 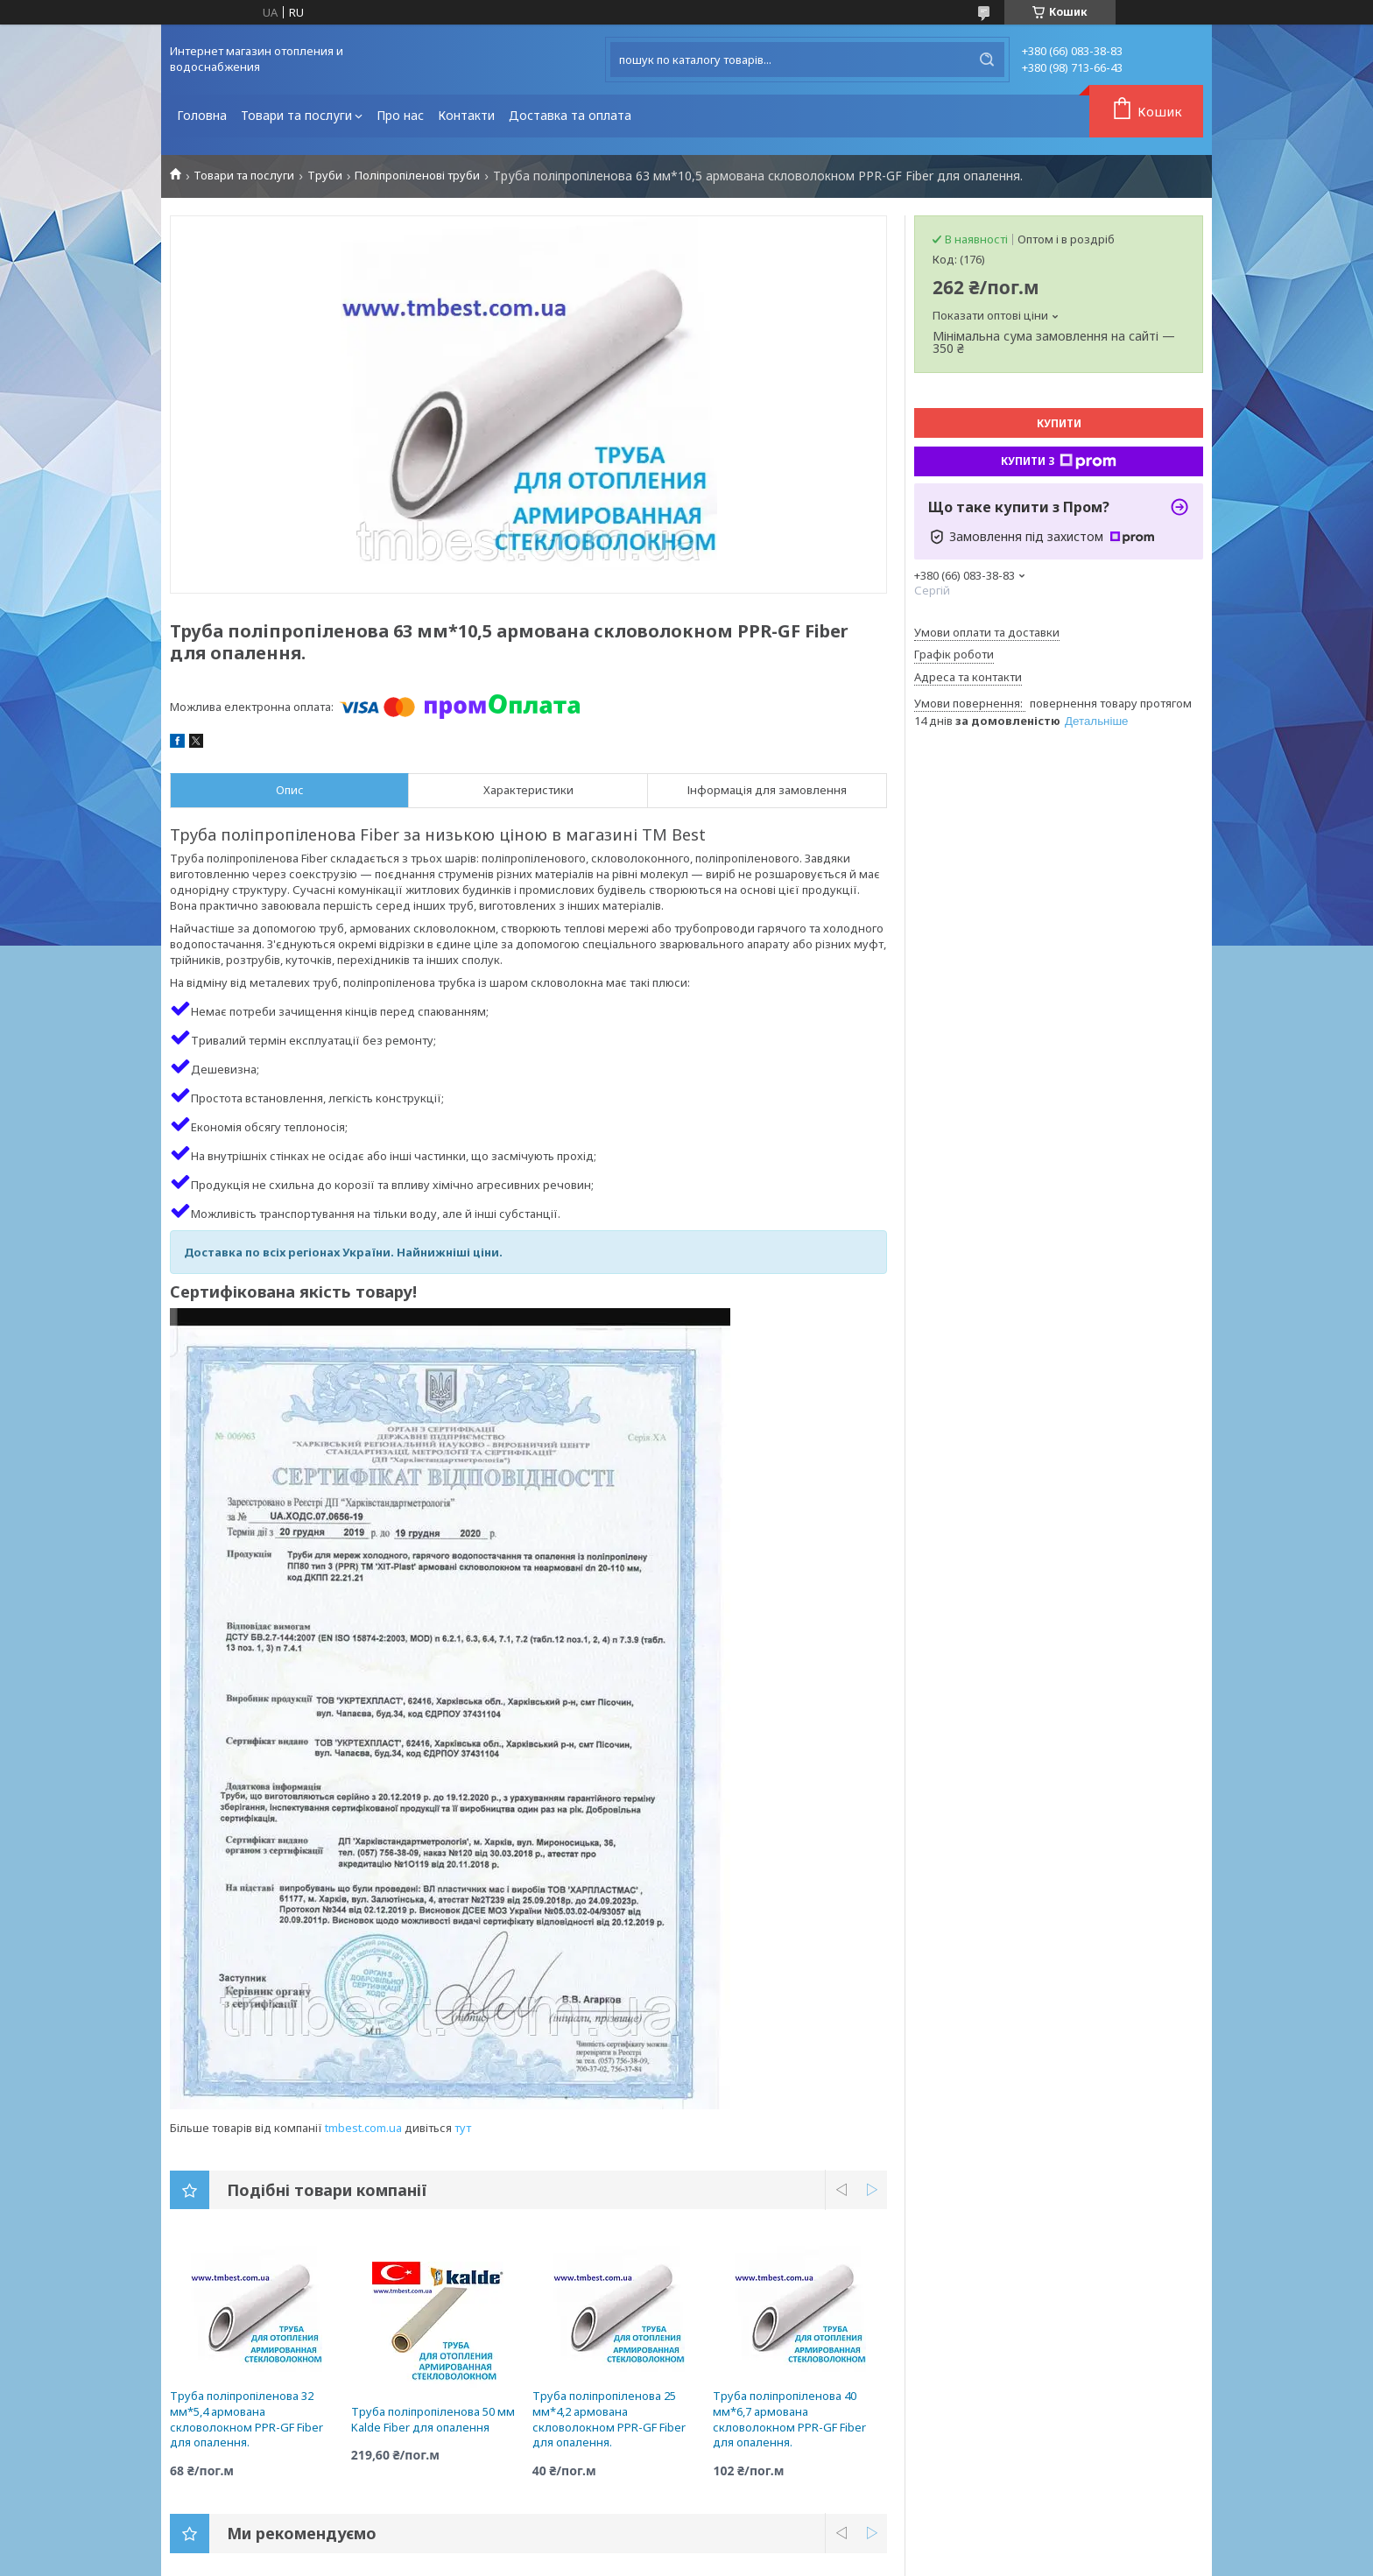 I want to click on tmbest.com.ua, so click(x=363, y=2128).